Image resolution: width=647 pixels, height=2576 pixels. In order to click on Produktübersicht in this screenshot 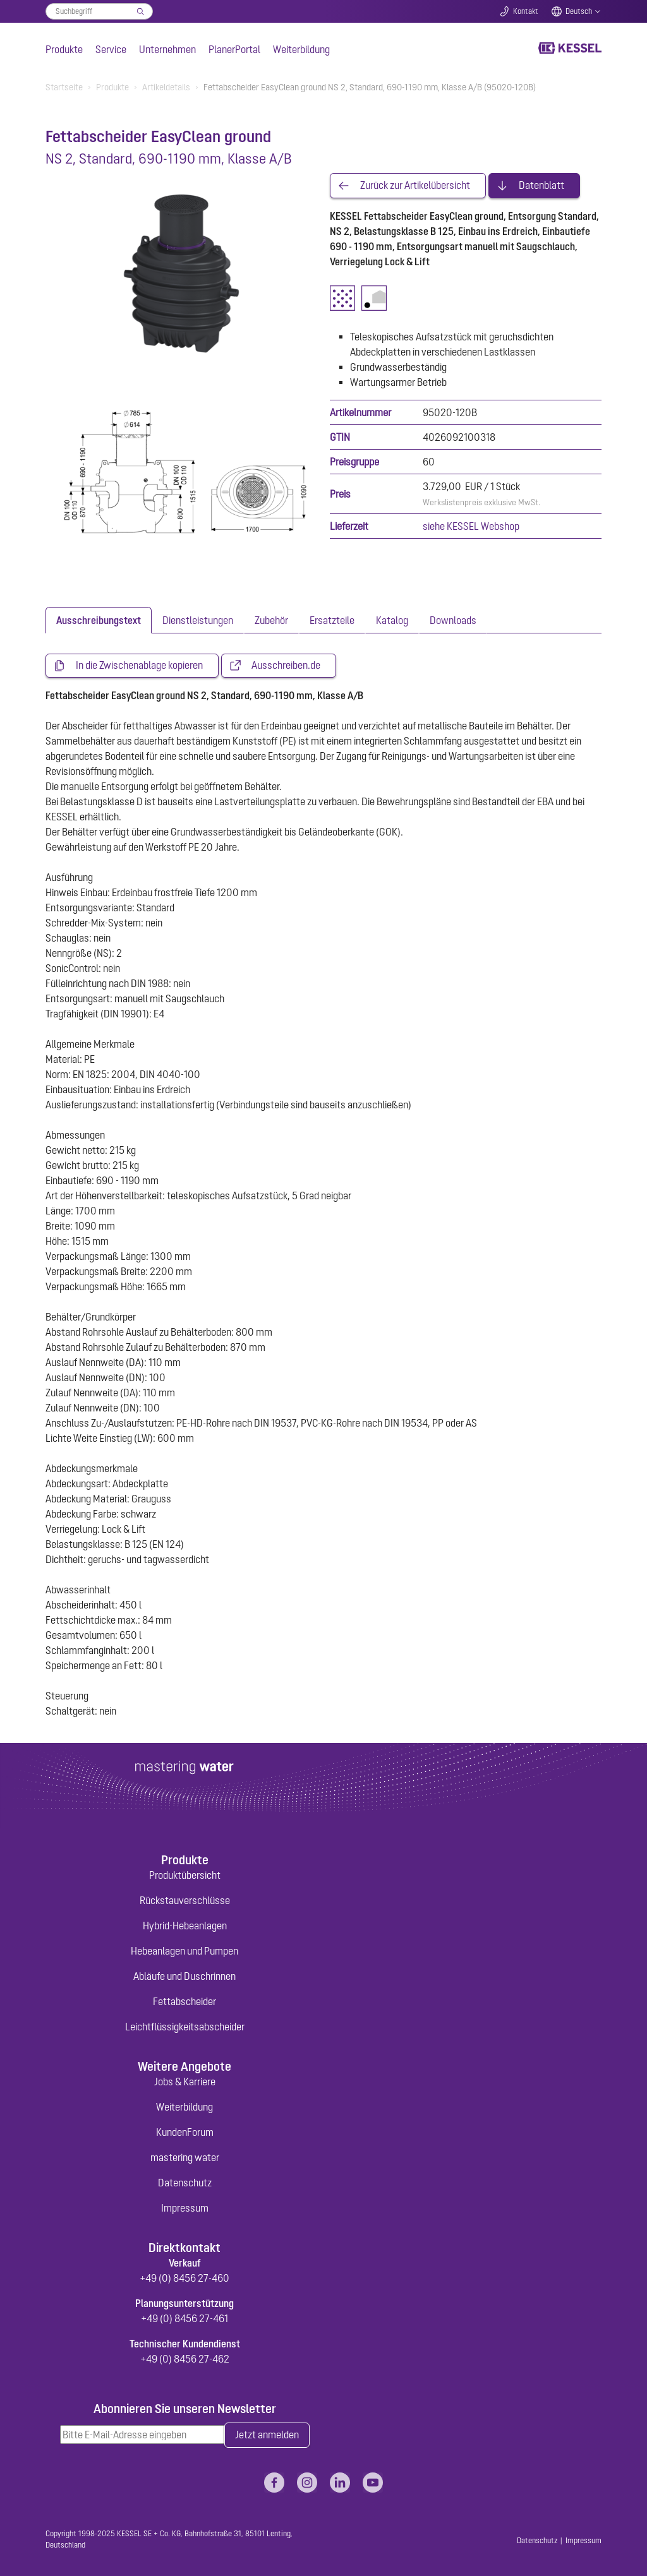, I will do `click(185, 1875)`.